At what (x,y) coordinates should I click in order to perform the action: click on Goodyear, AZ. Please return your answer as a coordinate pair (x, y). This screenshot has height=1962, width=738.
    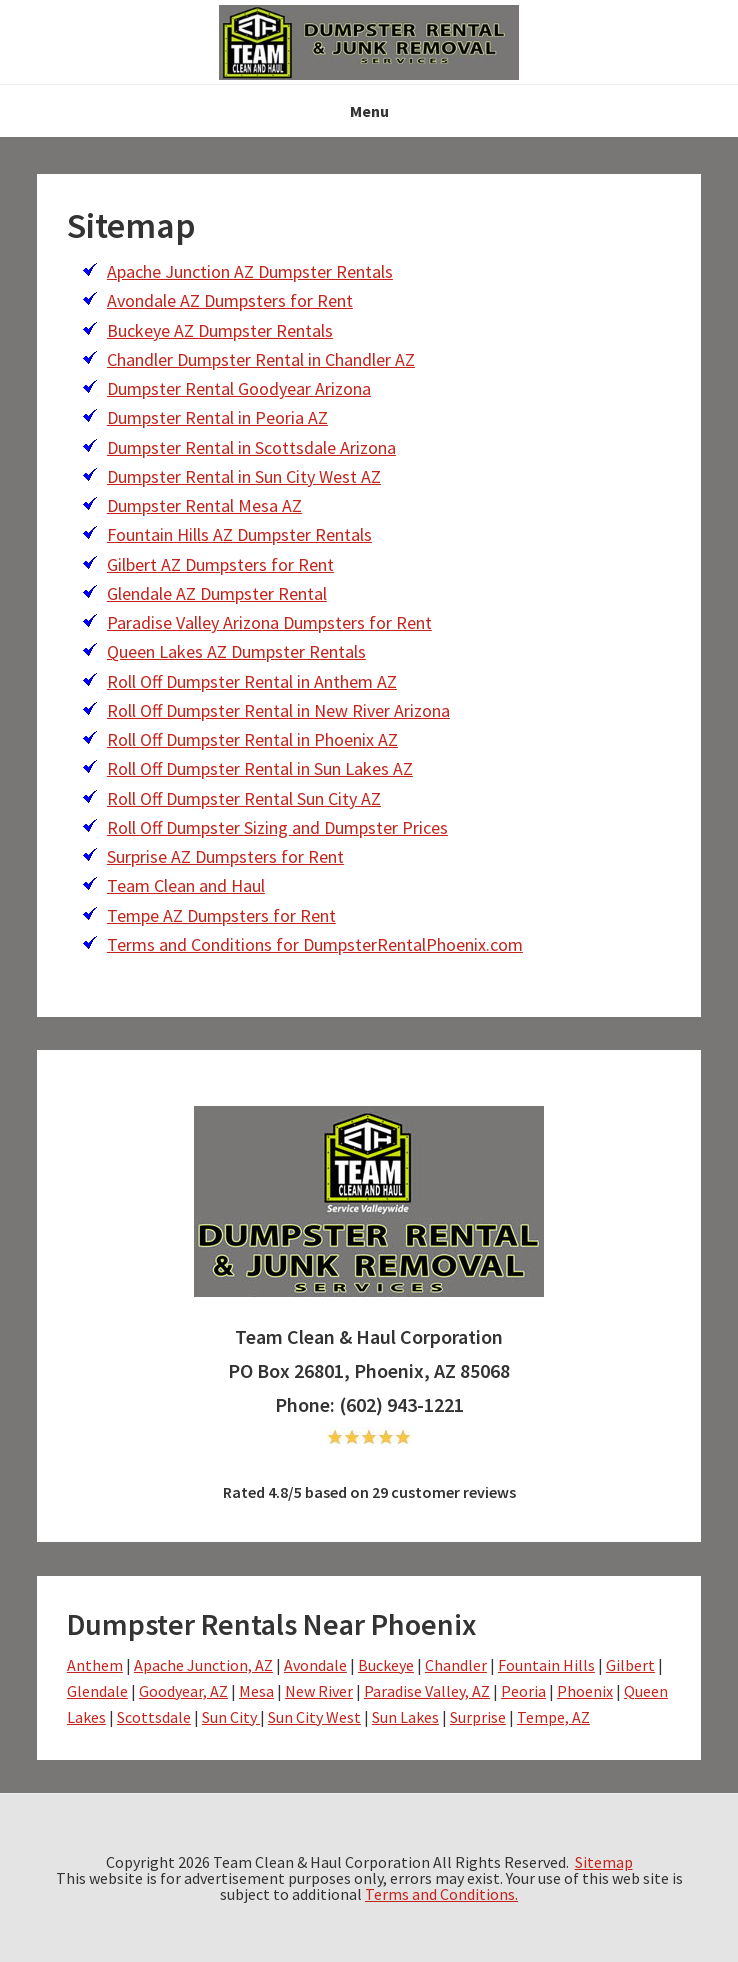
    Looking at the image, I should click on (183, 1691).